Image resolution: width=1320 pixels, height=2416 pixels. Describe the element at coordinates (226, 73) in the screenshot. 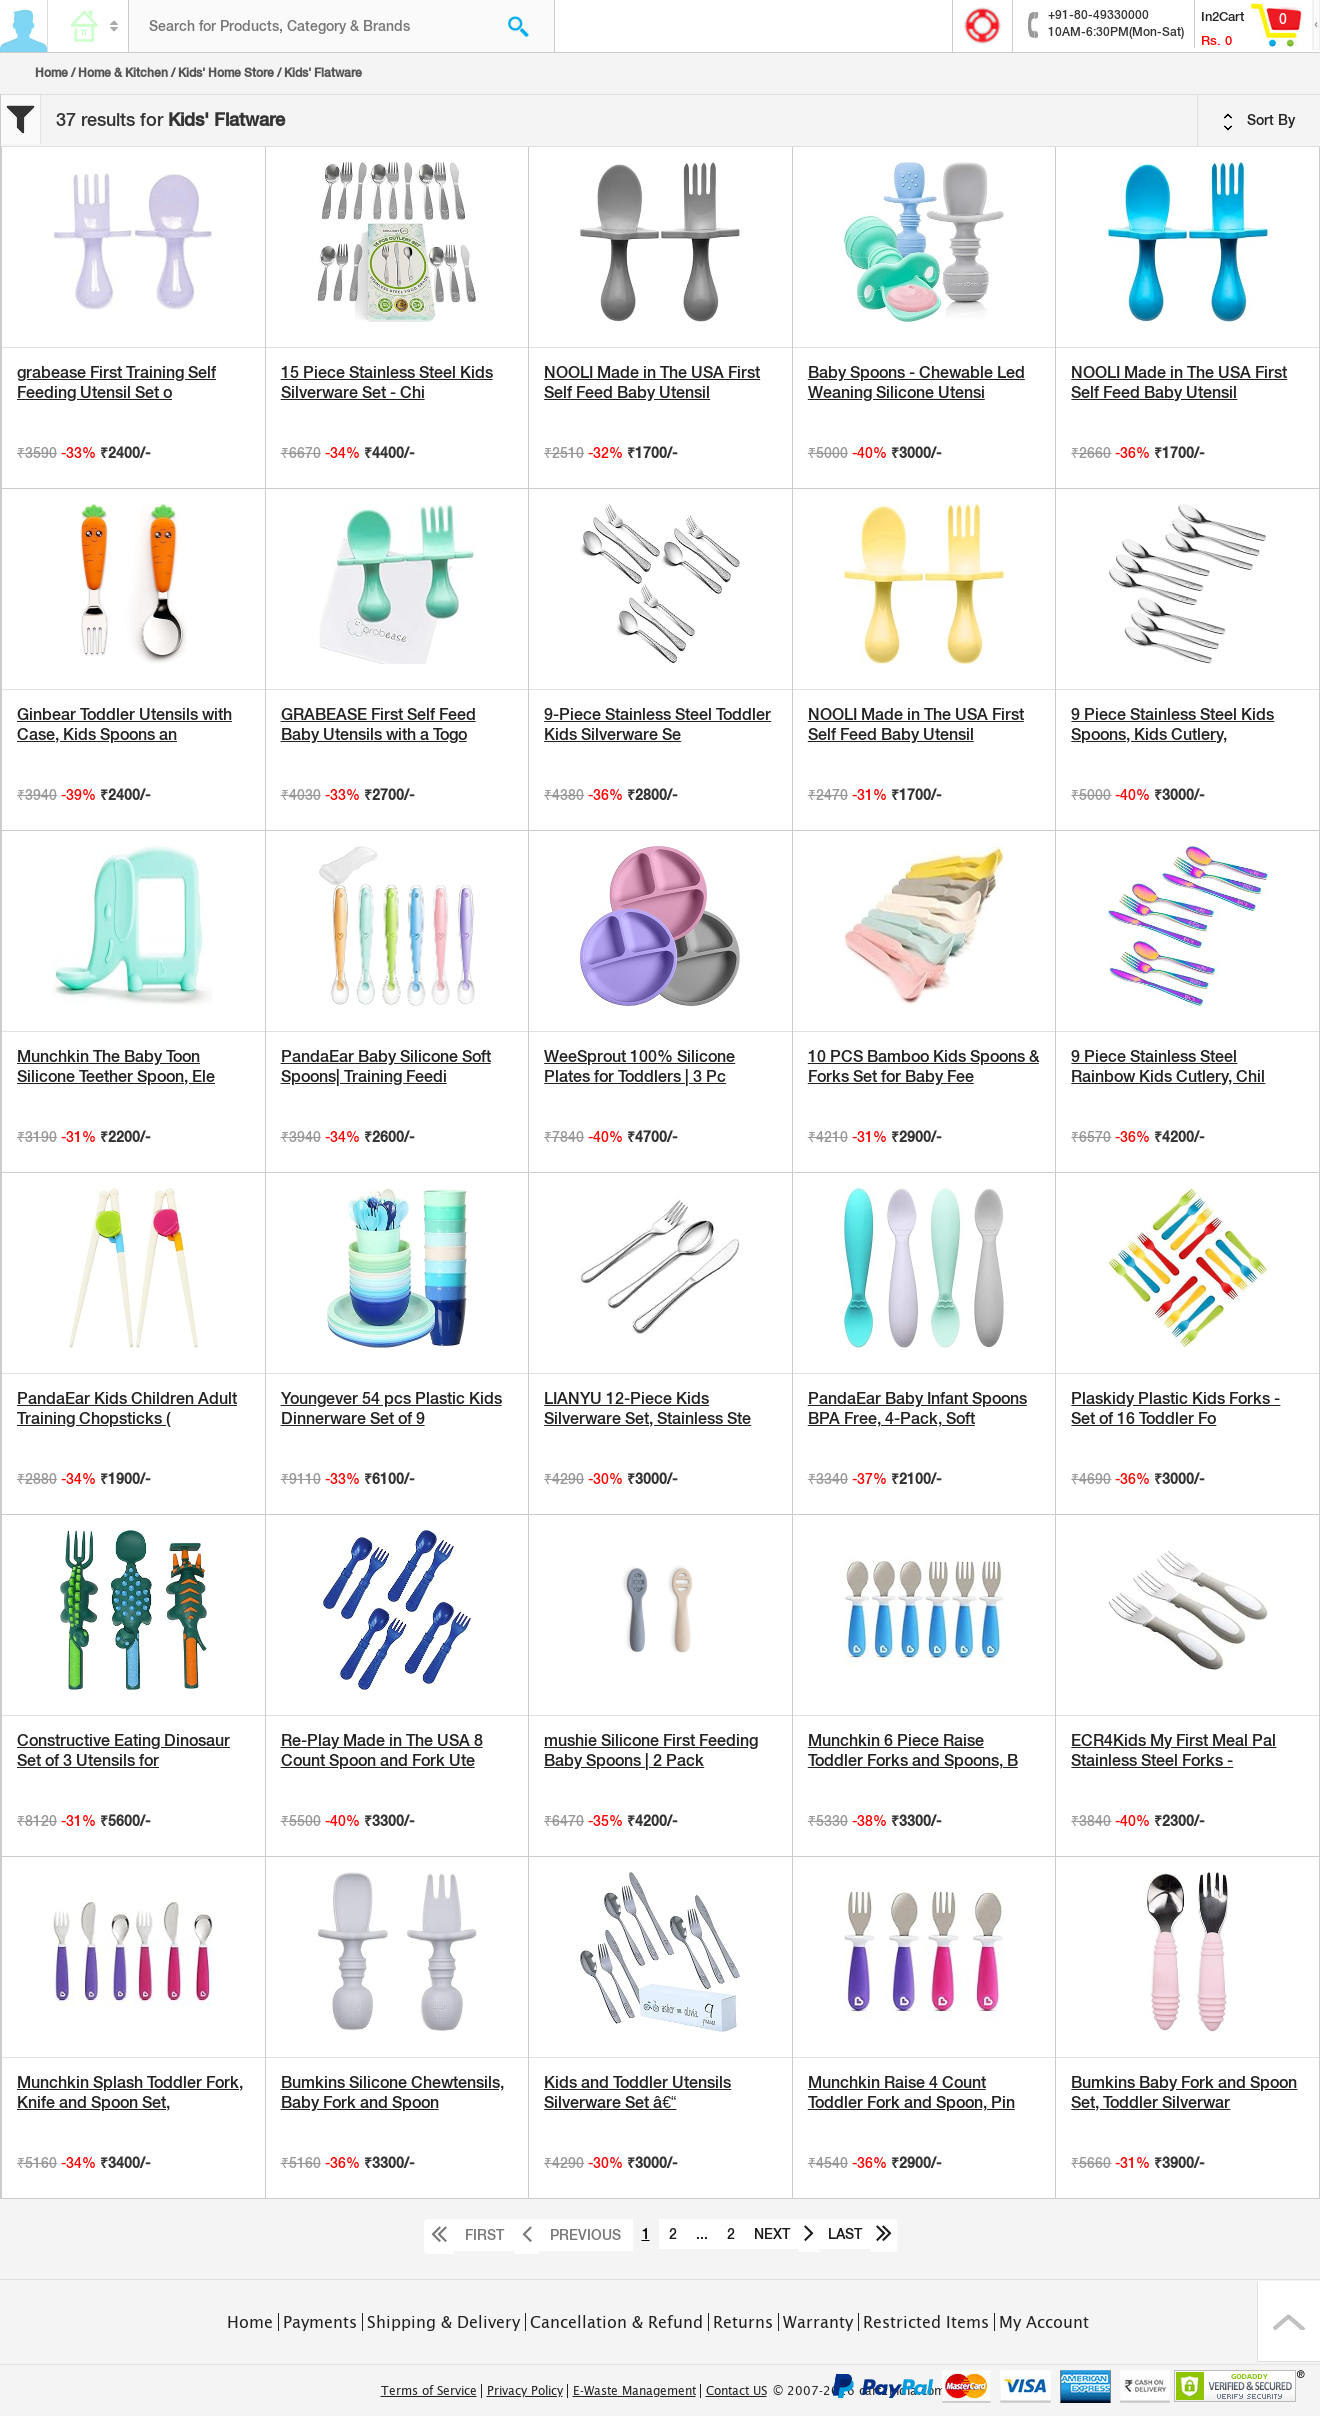

I see `Kids' Home Store` at that location.